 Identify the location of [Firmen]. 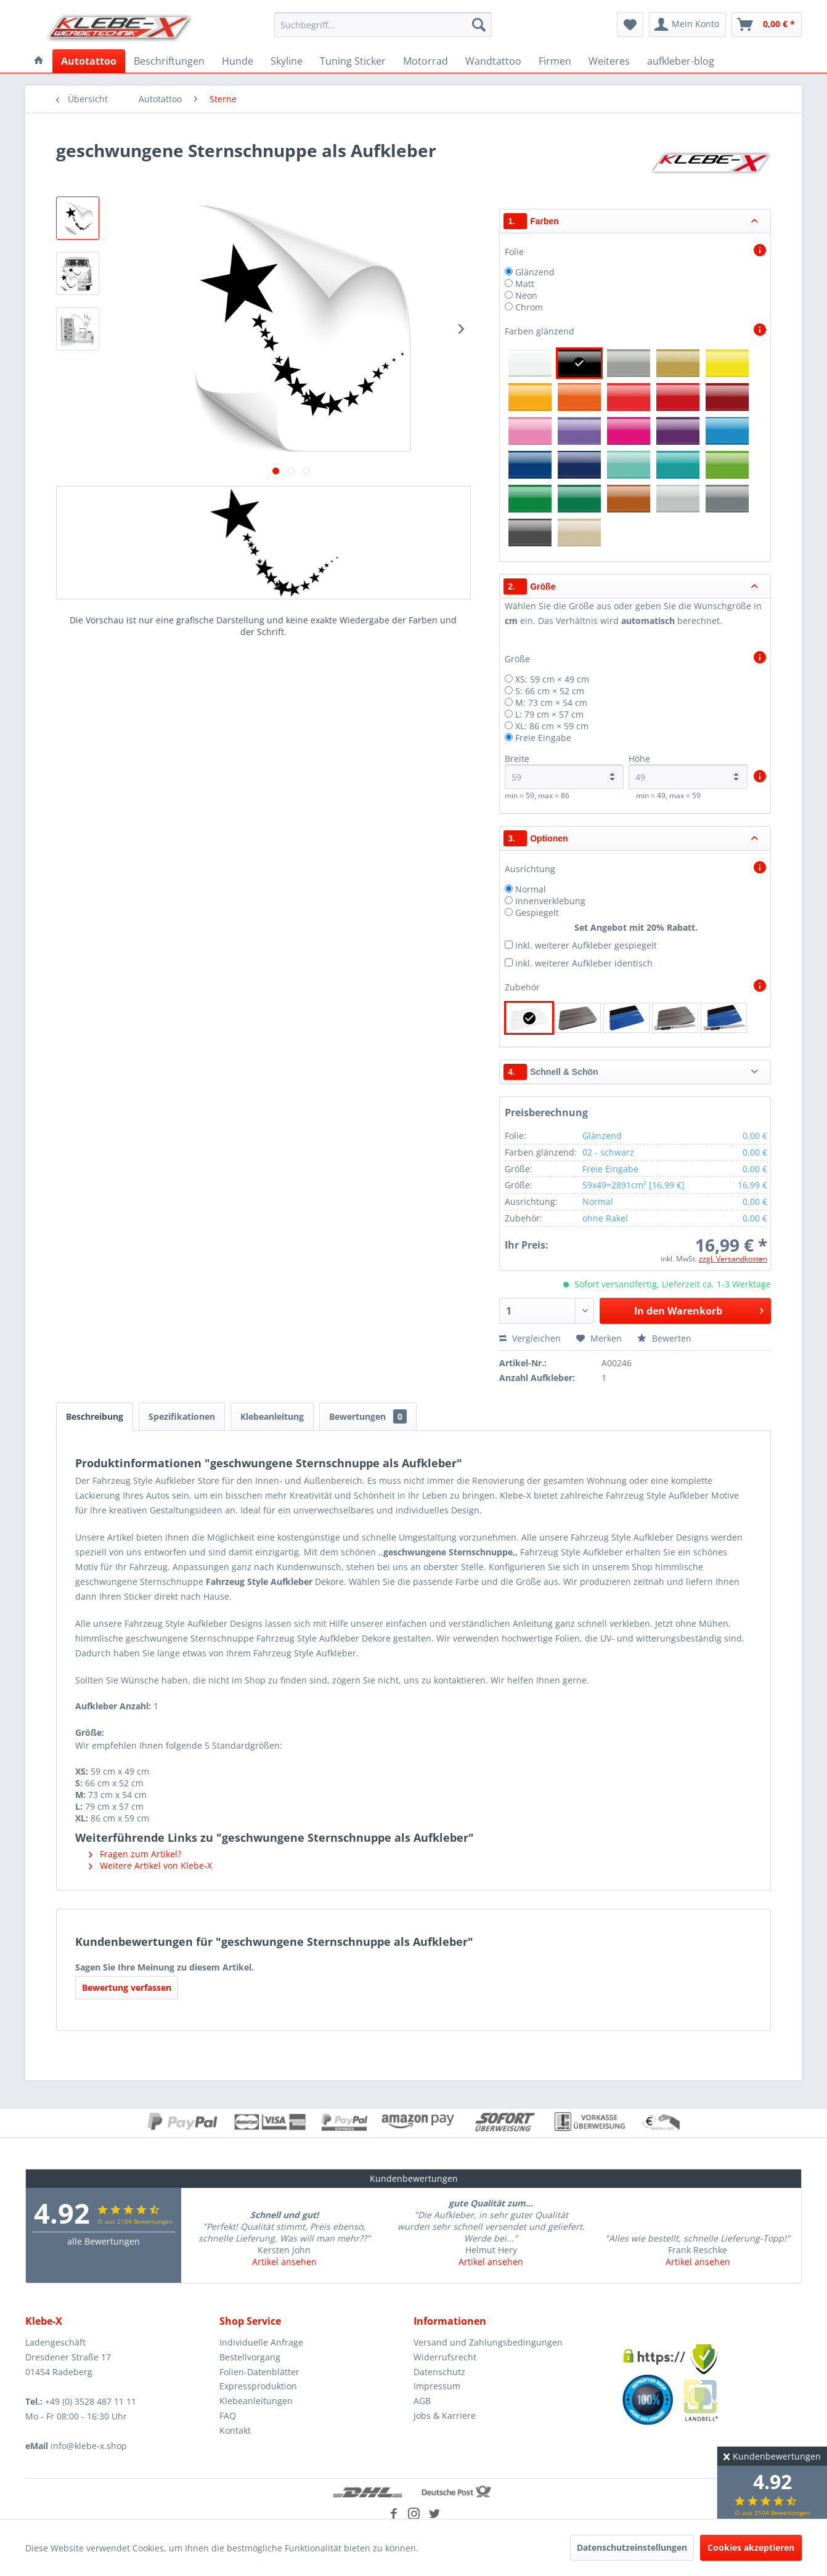
(555, 61).